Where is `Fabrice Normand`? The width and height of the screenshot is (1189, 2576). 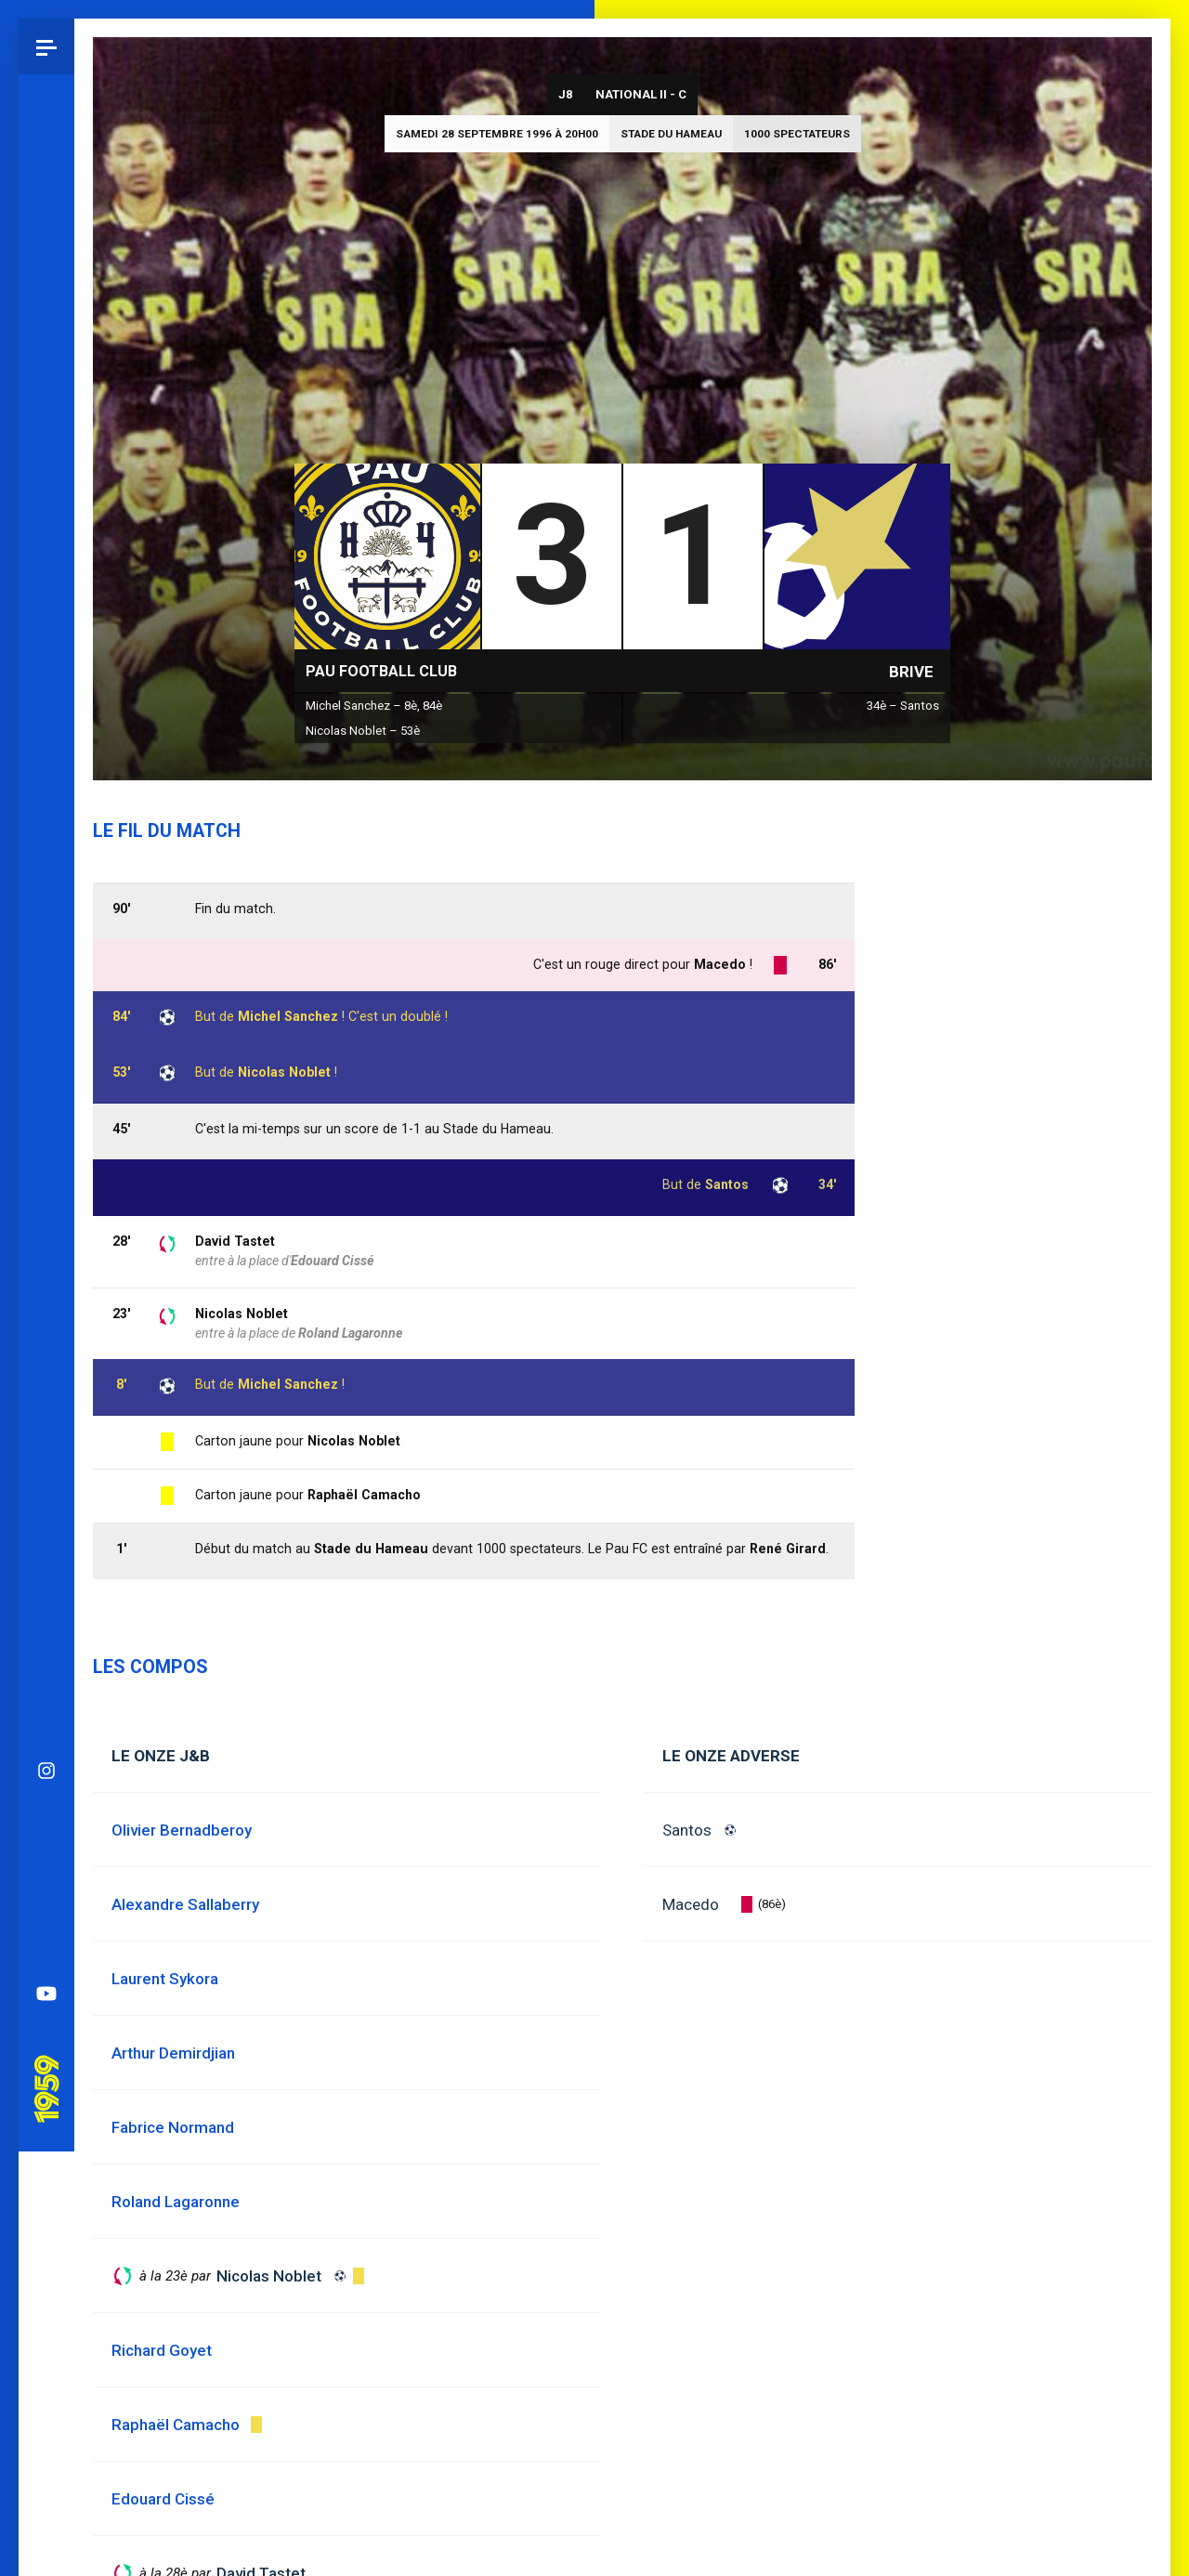
Fabrice Normand is located at coordinates (172, 2127).